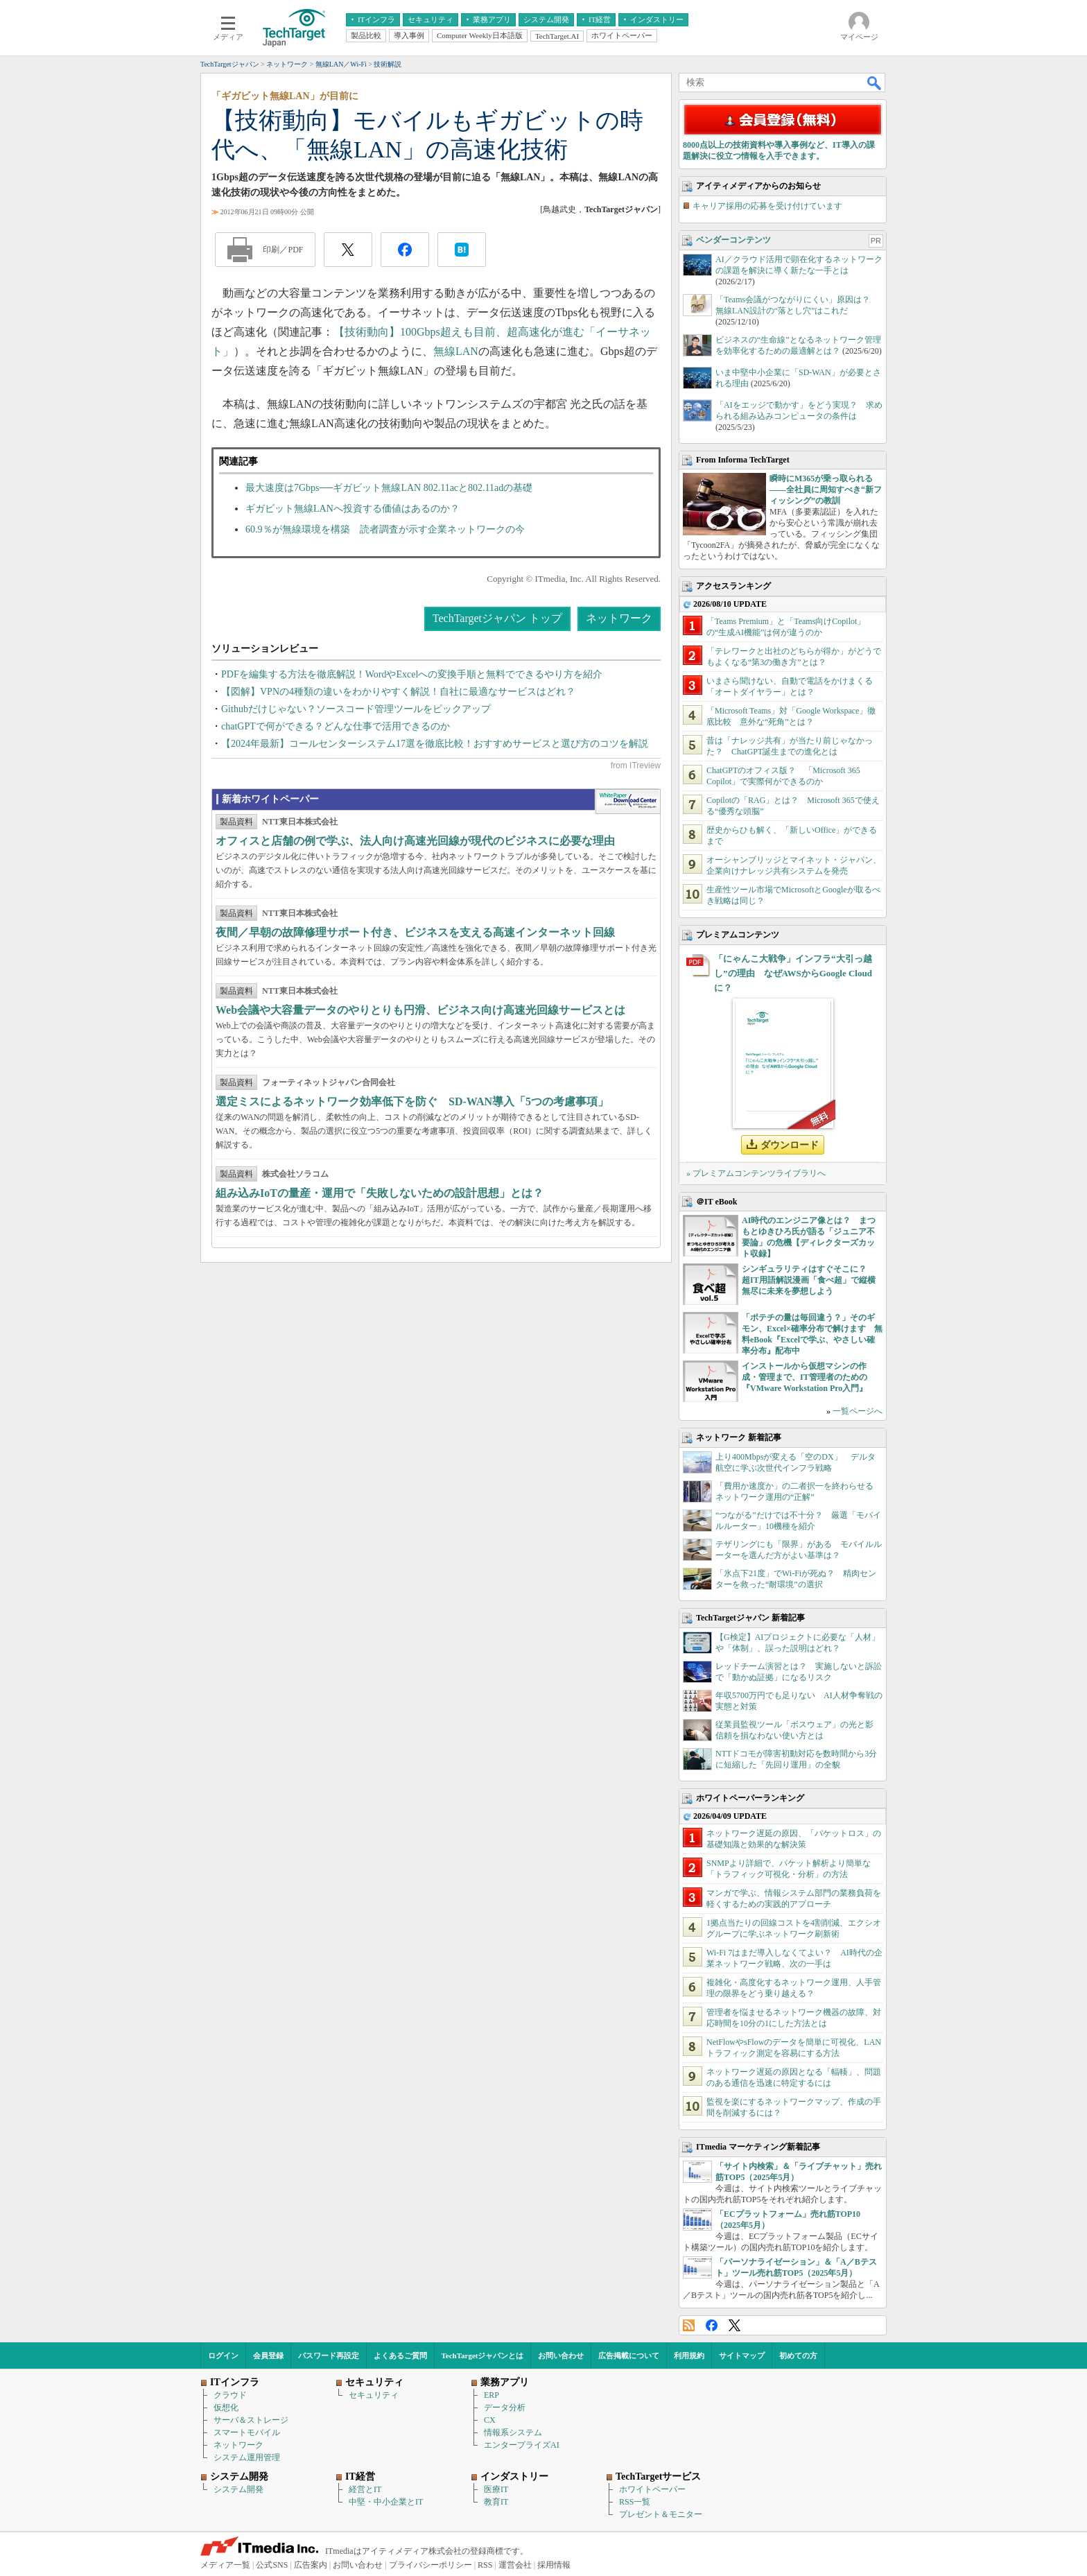  Describe the element at coordinates (689, 2355) in the screenshot. I see `利用規約` at that location.